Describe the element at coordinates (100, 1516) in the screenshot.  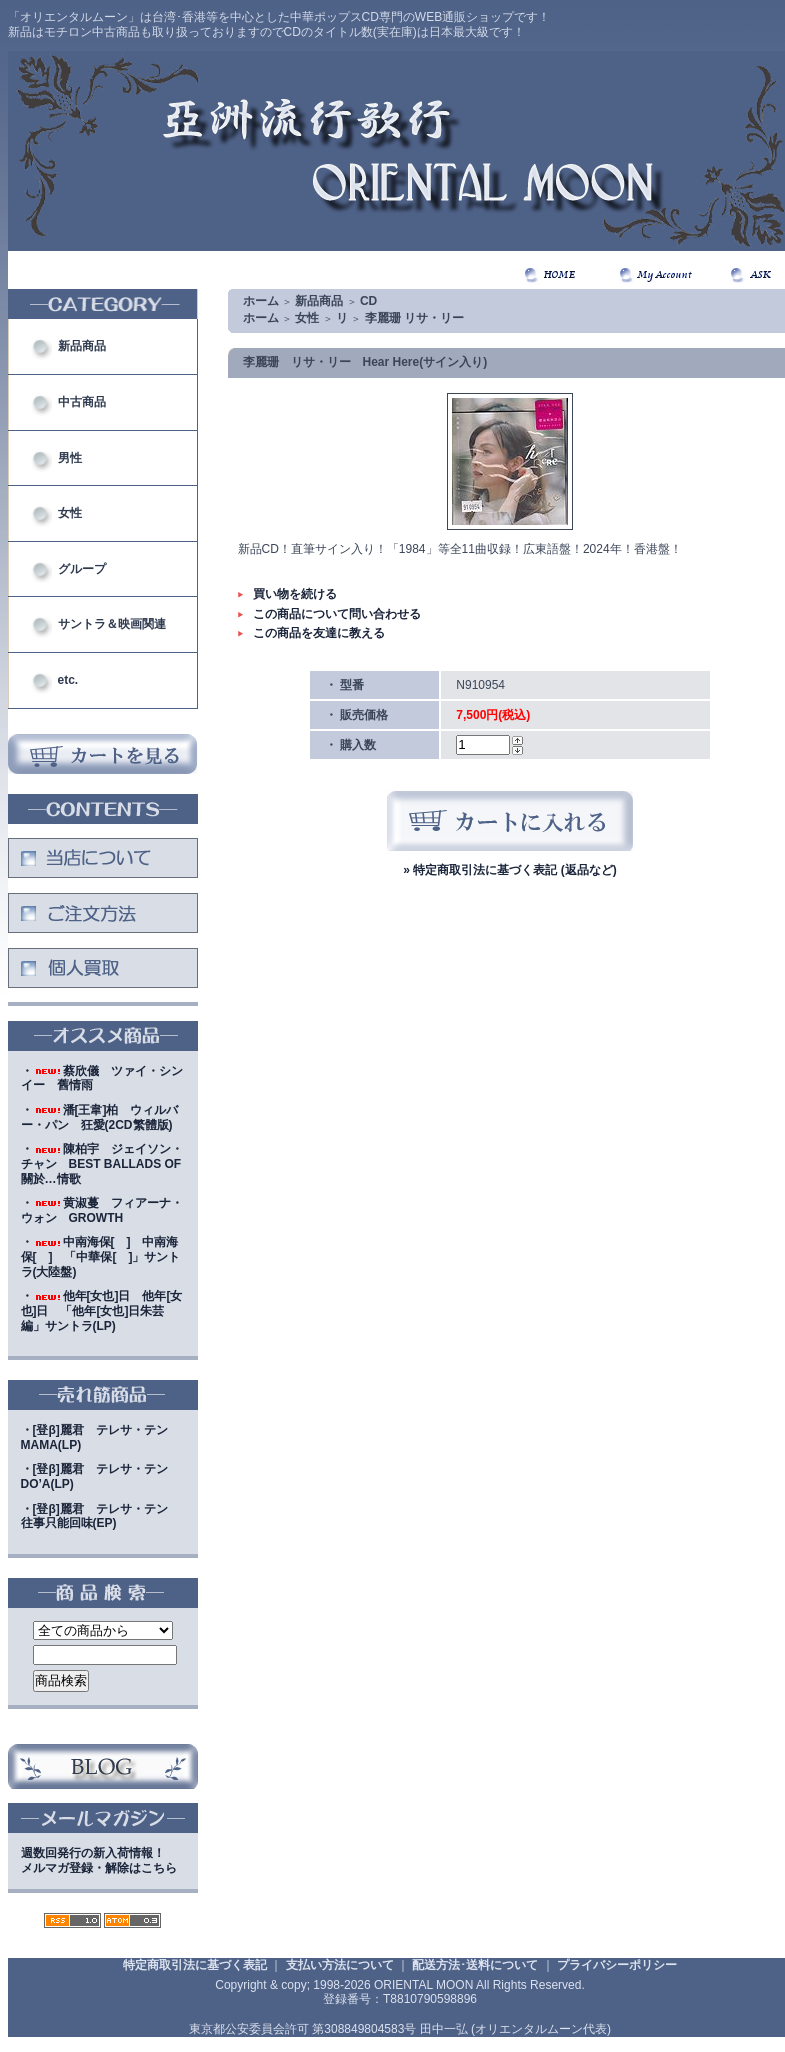
I see `・[登β]麗君 テレサ・テン 往事只能回味(EP)` at that location.